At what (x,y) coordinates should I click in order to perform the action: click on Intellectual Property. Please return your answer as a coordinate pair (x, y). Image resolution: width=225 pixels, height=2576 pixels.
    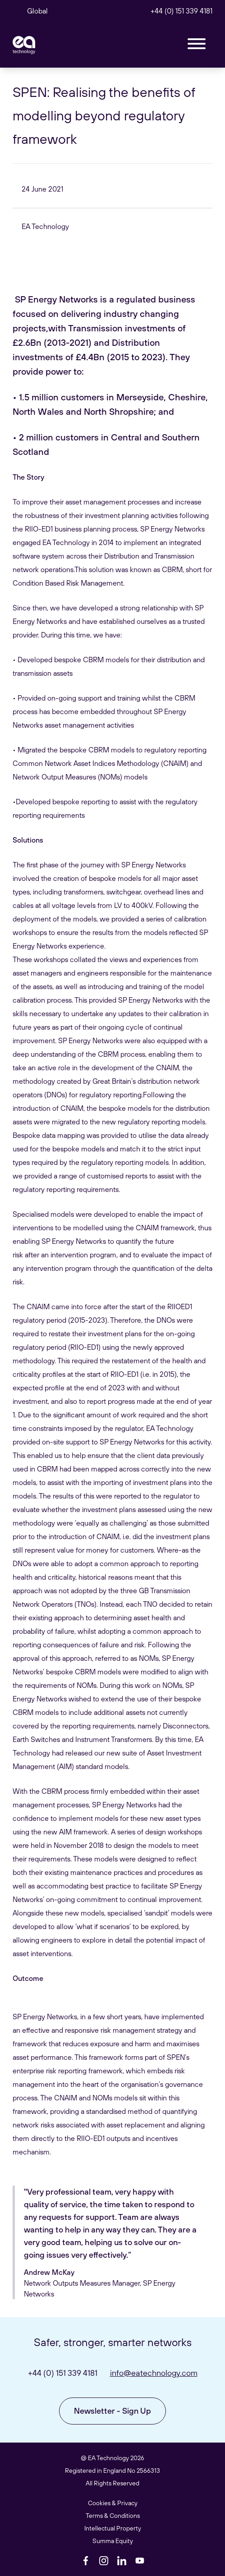
    Looking at the image, I should click on (112, 2528).